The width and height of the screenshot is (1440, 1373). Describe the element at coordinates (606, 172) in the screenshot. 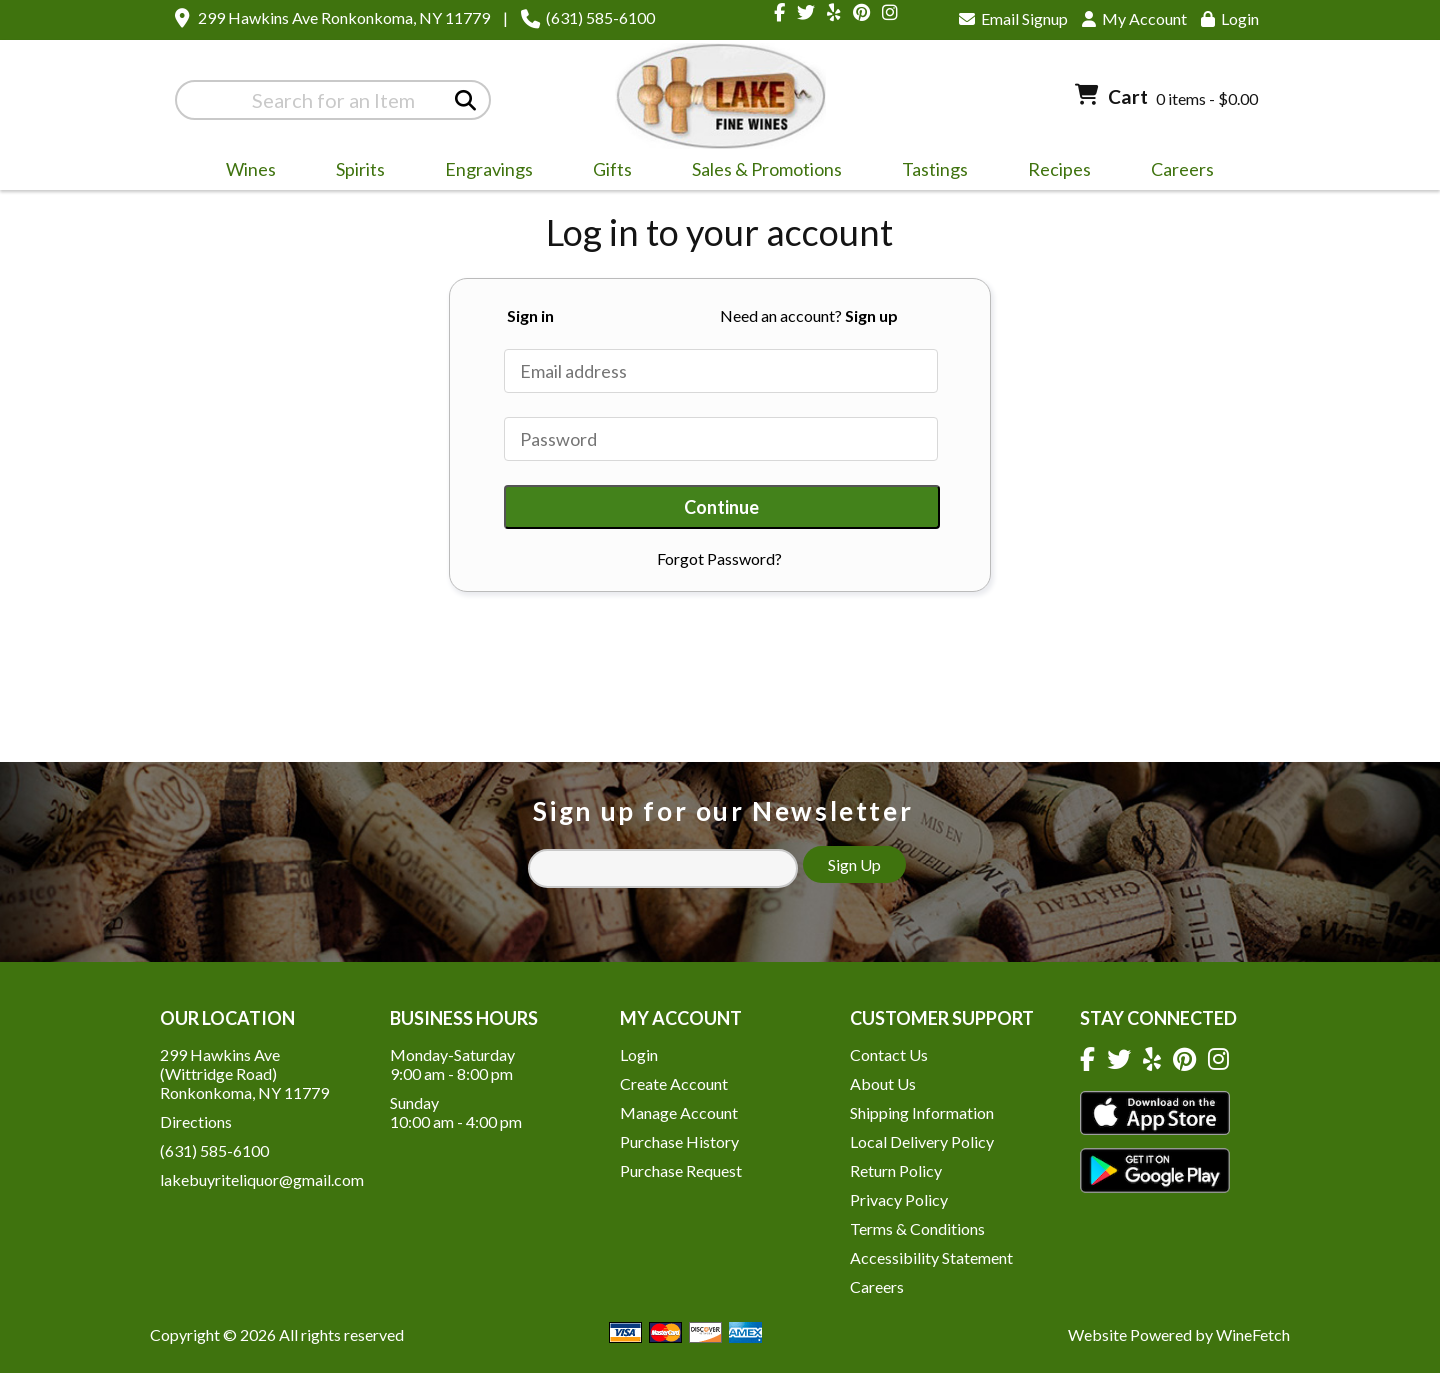

I see `Gifts` at that location.